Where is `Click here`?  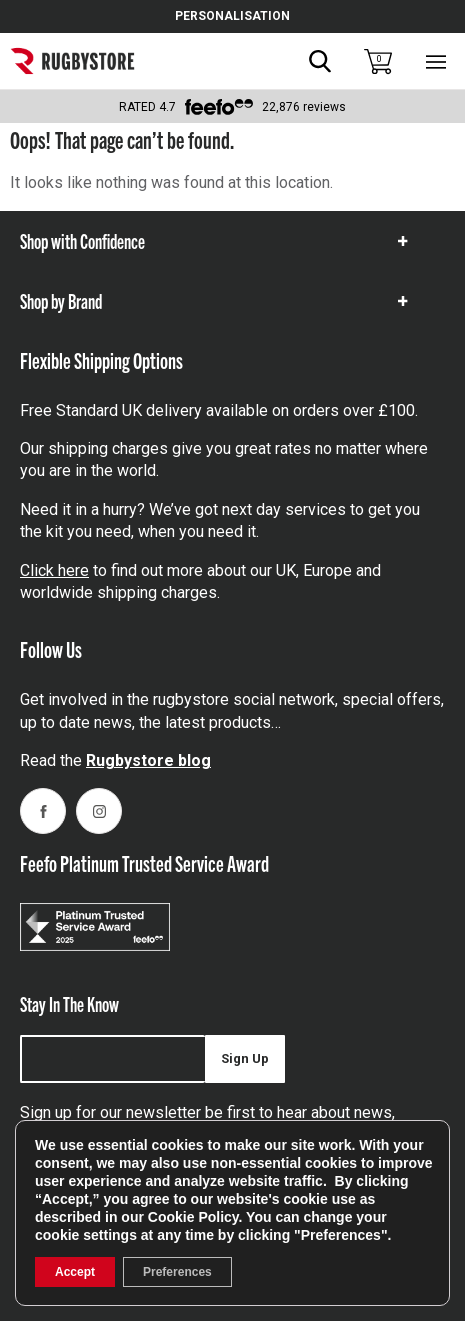
Click here is located at coordinates (54, 570).